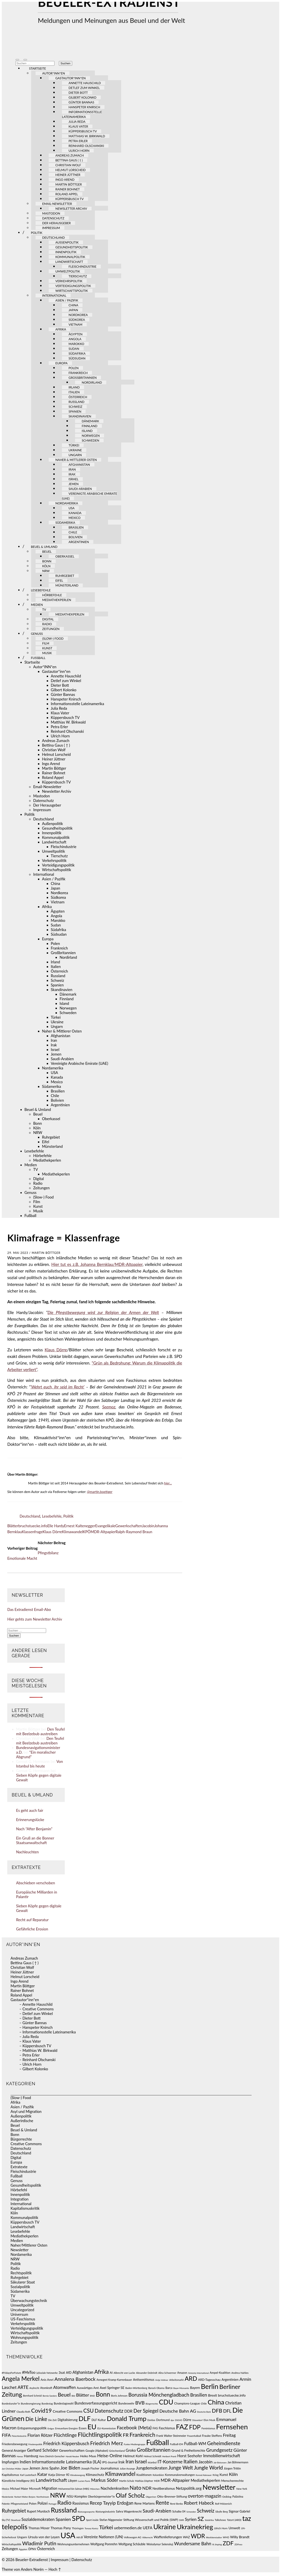 This screenshot has height=2576, width=281. I want to click on Ursula von der Leyen [Ursula von der Leyen (125 Einträge)], so click(44, 2537).